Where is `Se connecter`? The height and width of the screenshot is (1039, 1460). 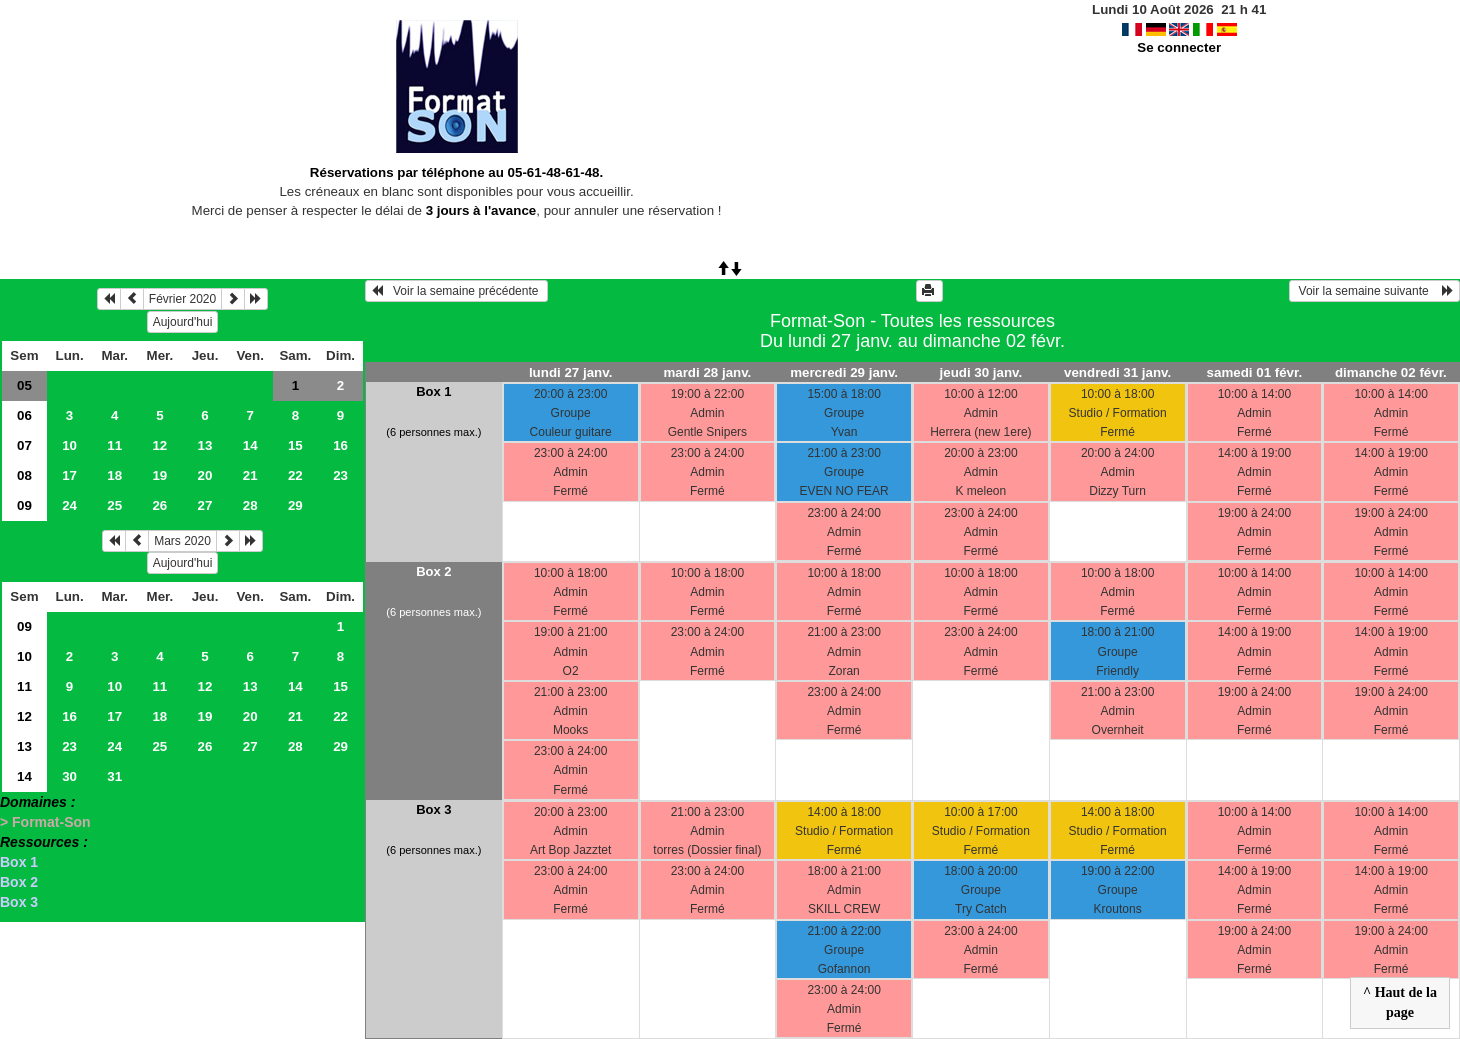 Se connecter is located at coordinates (1179, 47).